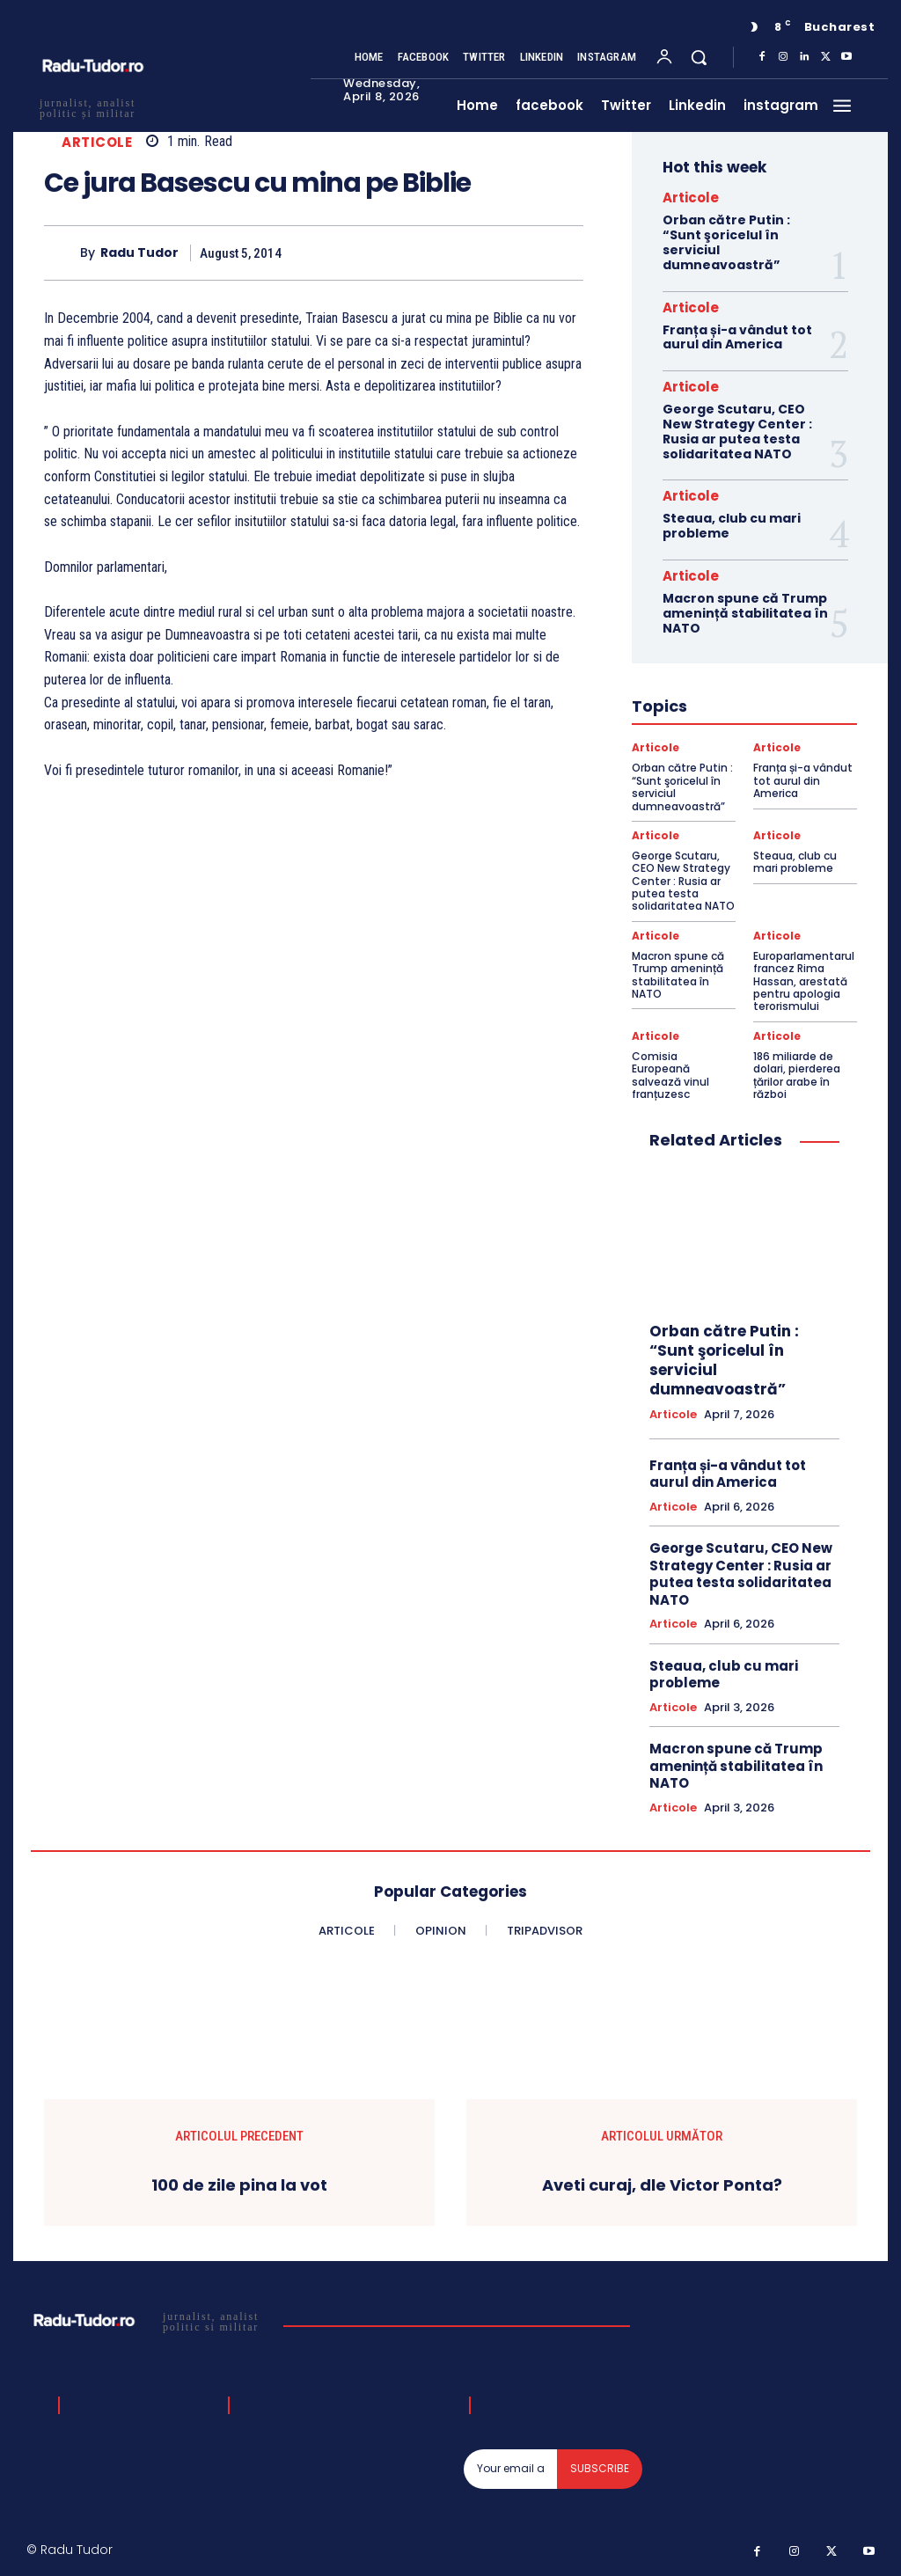 The height and width of the screenshot is (2576, 901). I want to click on Macron spune că Trump amenință stabilitatea în NATO, so click(745, 613).